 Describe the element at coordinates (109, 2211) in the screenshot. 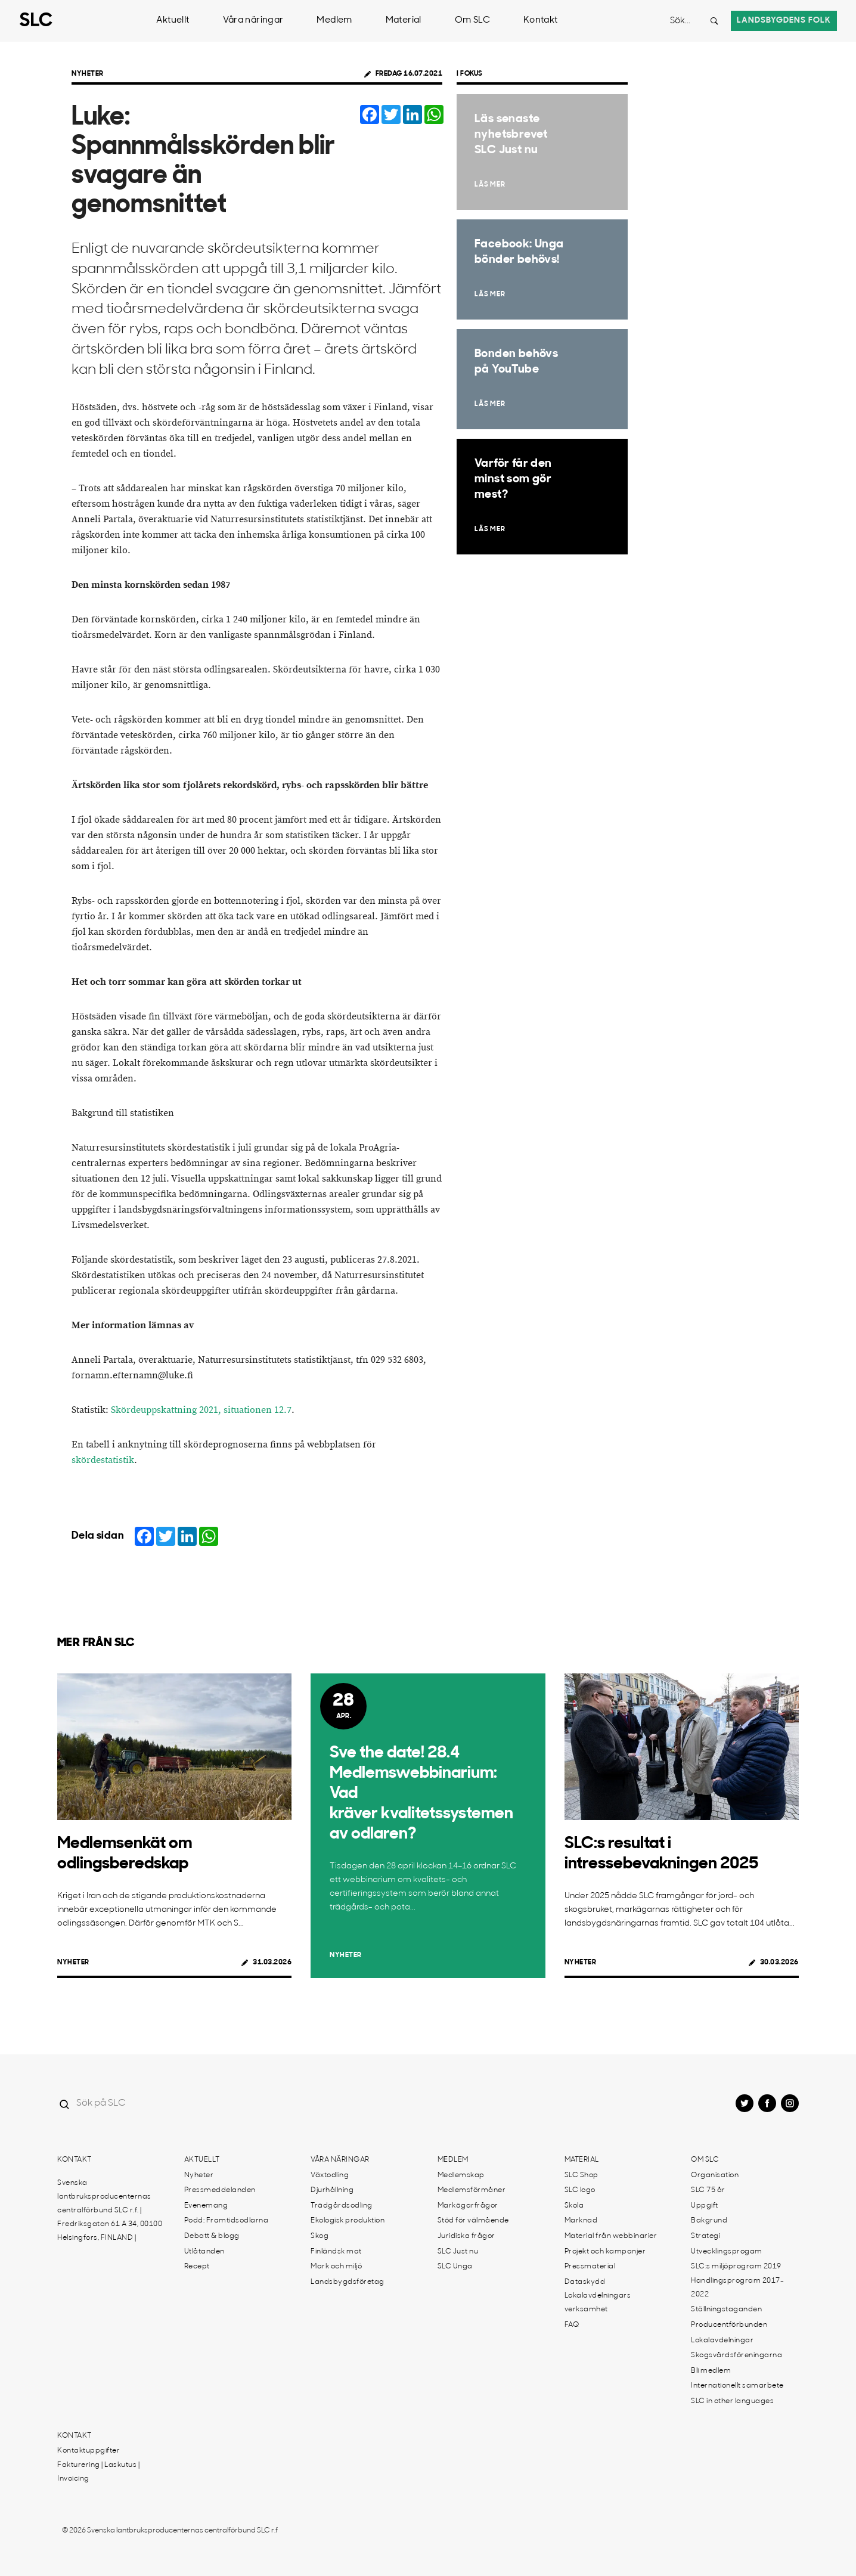

I see `Svenska lantbruksproducenternas centralförbund SLC r.f. | Fredriksgatan 61 A 34, 00100 Helsingfors, FINLAND |` at that location.